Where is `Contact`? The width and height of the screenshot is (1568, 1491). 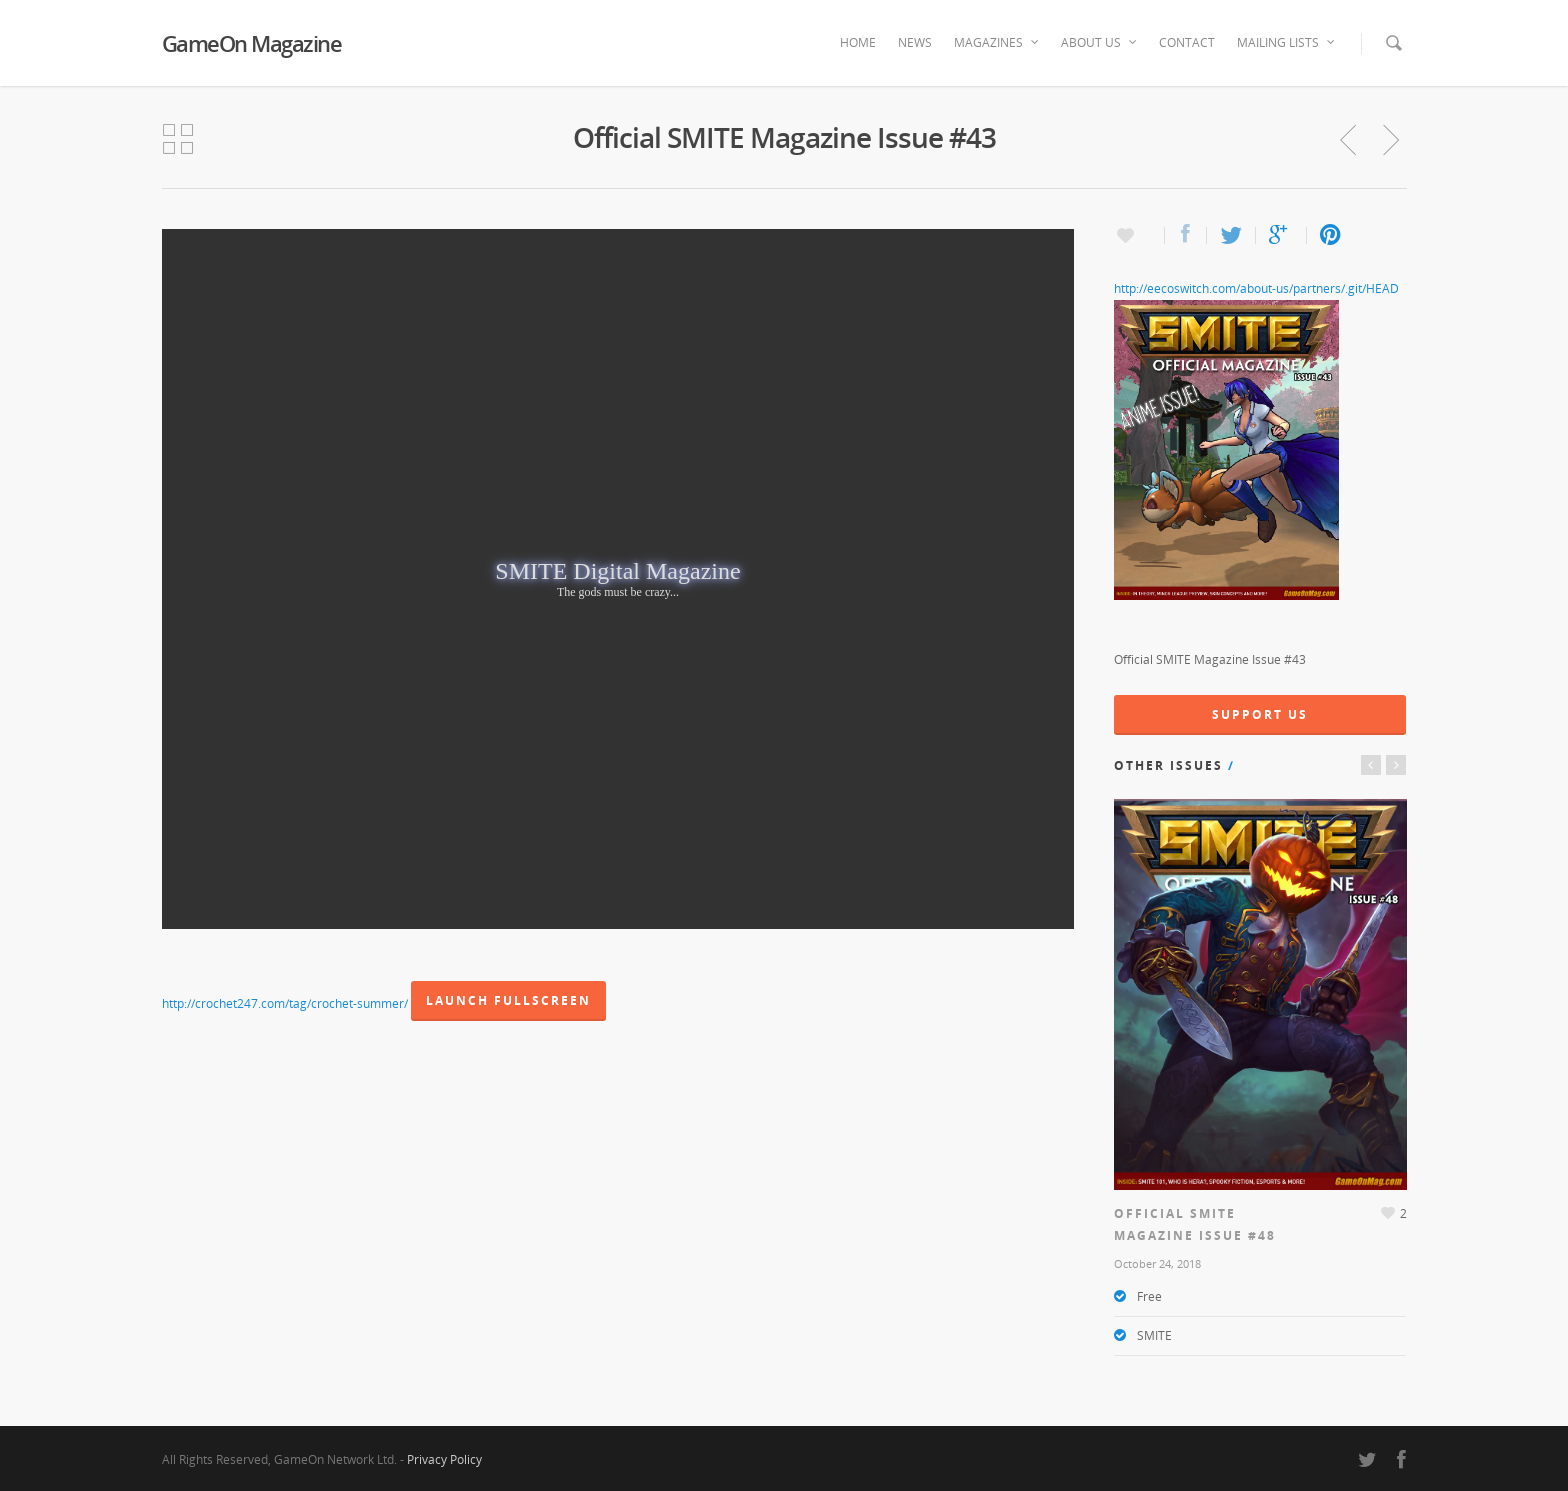
Contact is located at coordinates (1187, 42).